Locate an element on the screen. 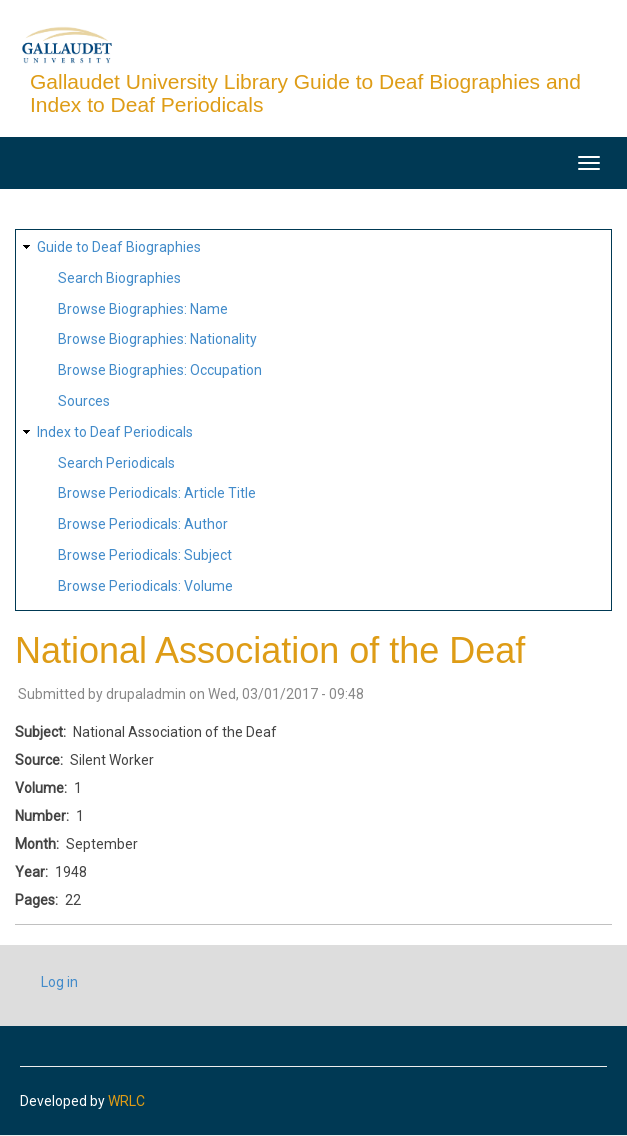 Image resolution: width=627 pixels, height=1136 pixels. Sources is located at coordinates (84, 401).